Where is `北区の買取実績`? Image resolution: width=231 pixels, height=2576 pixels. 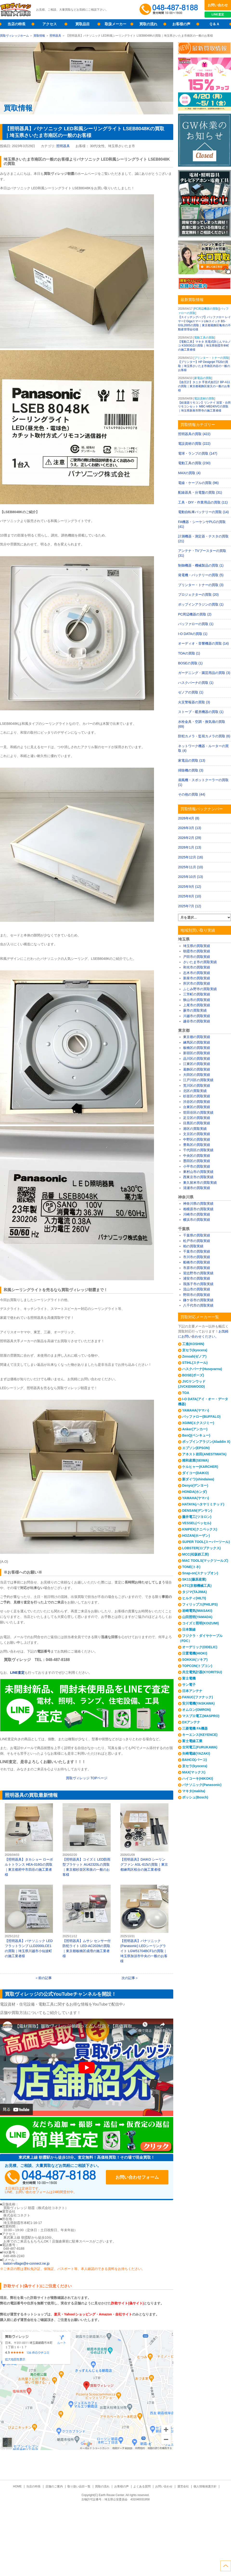
北区の買取実績 is located at coordinates (195, 1091).